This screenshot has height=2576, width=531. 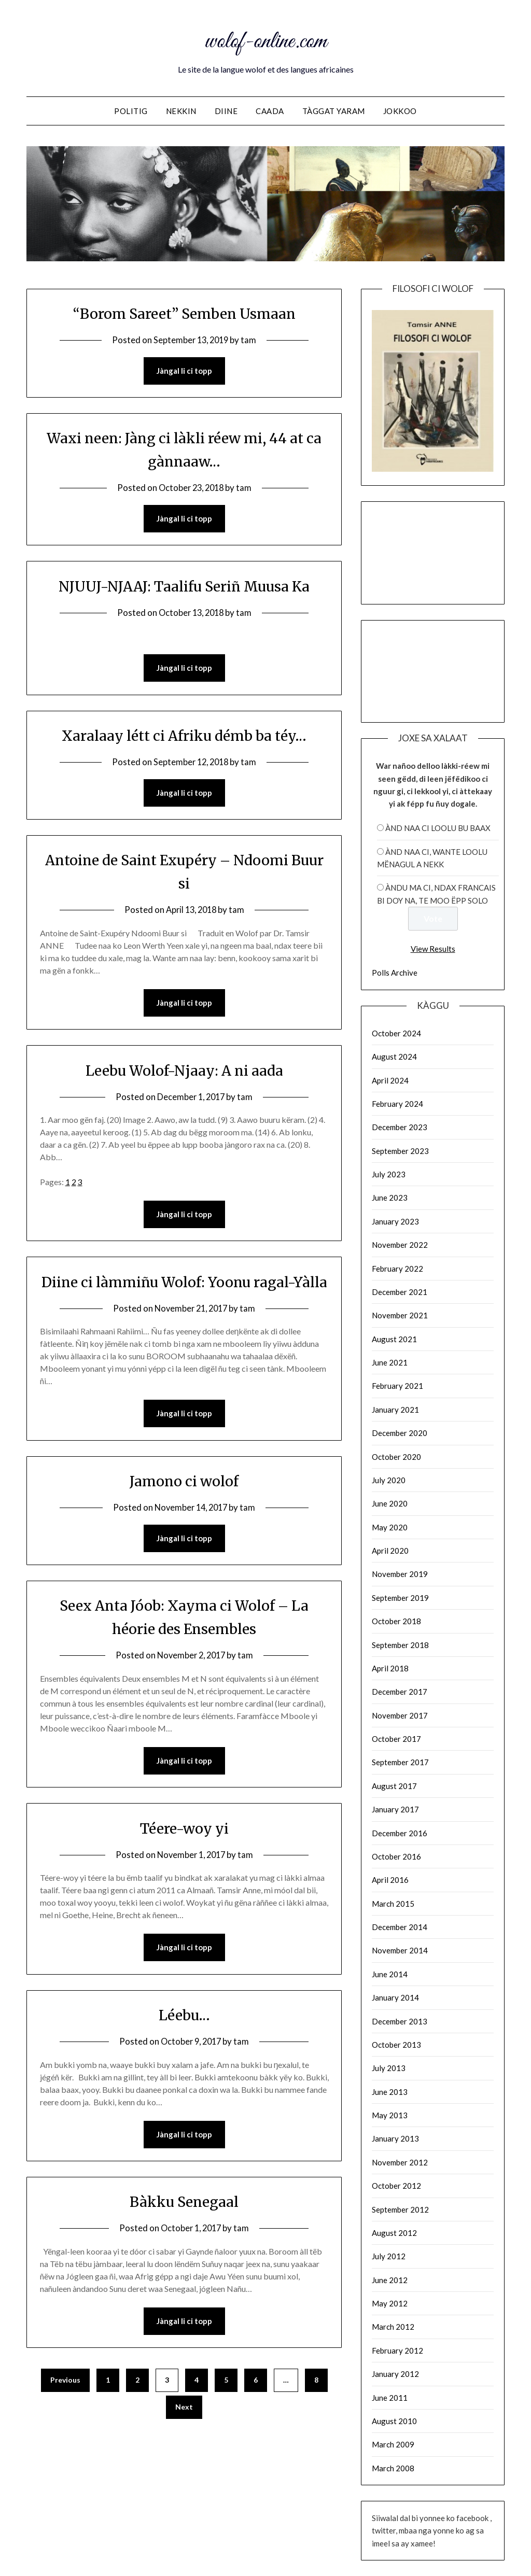 What do you see at coordinates (394, 2421) in the screenshot?
I see `August 2010` at bounding box center [394, 2421].